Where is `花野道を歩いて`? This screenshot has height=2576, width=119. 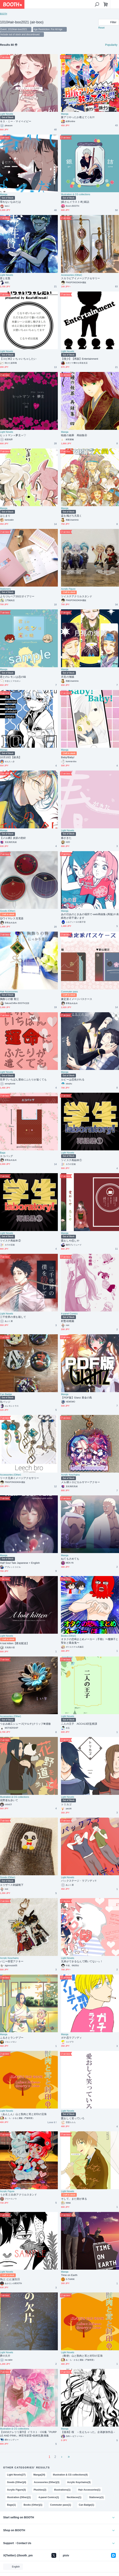
花野道を歩いて is located at coordinates (9, 1800).